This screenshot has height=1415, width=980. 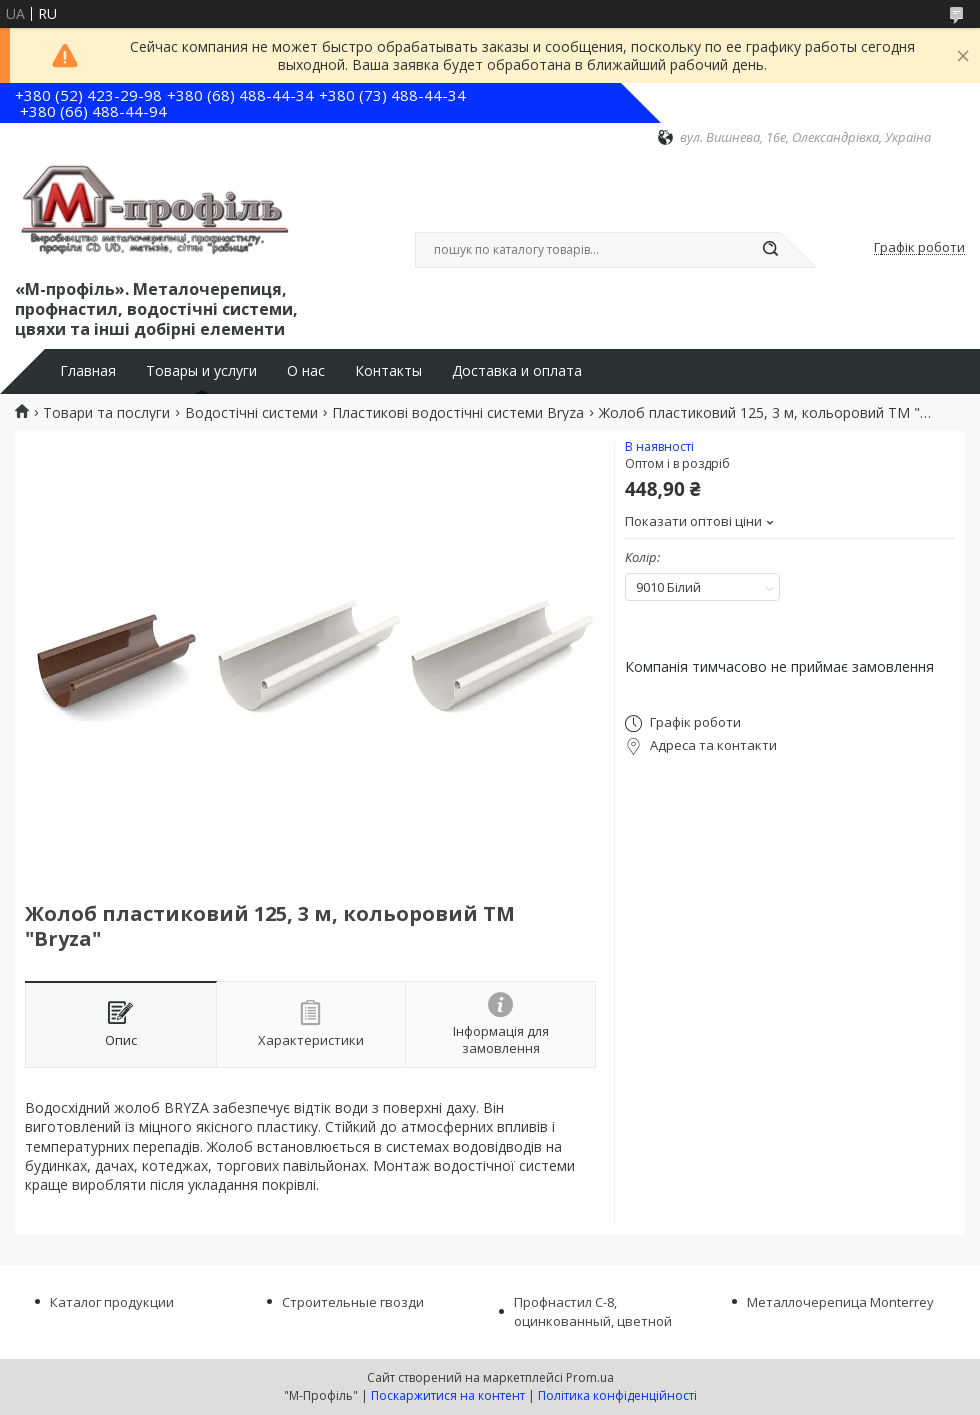 I want to click on Главная, so click(x=88, y=371).